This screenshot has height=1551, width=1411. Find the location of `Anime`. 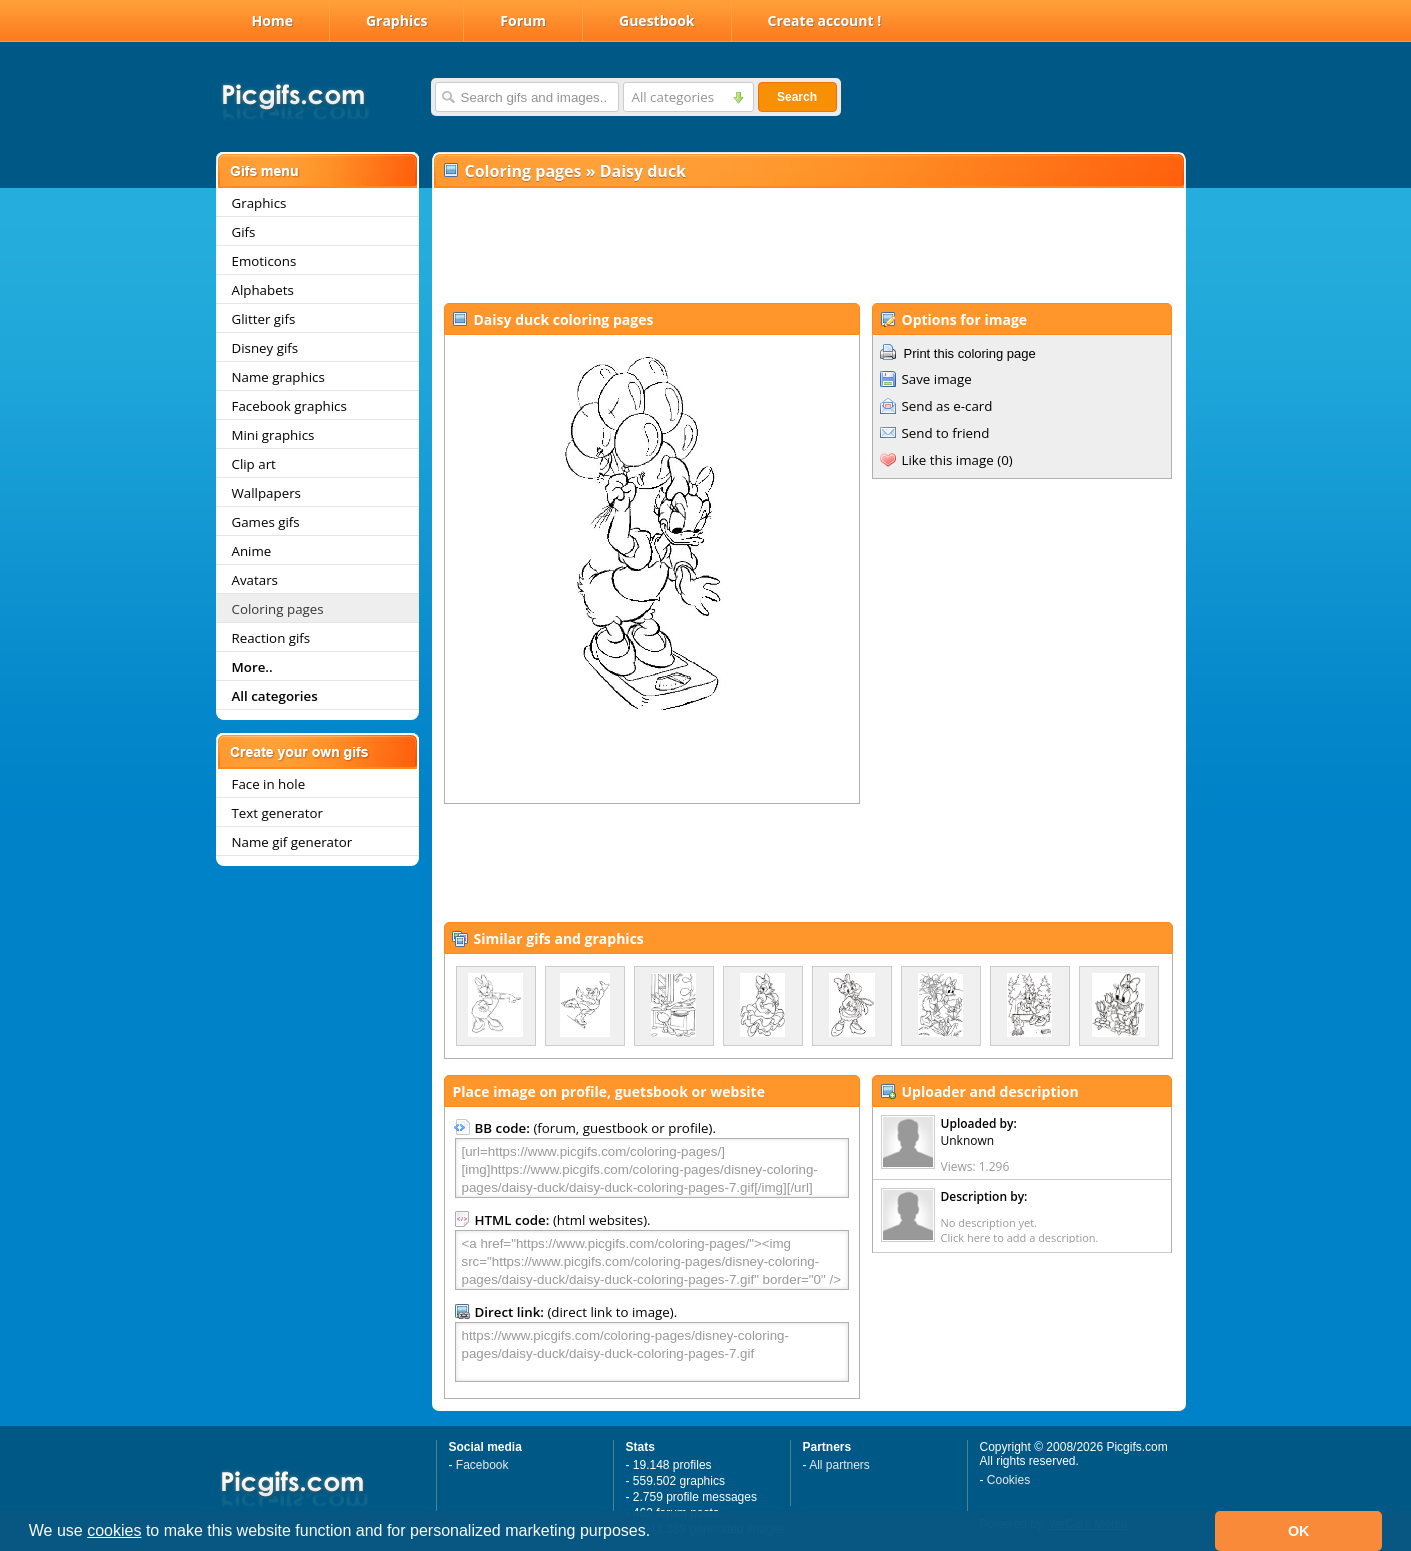

Anime is located at coordinates (252, 551).